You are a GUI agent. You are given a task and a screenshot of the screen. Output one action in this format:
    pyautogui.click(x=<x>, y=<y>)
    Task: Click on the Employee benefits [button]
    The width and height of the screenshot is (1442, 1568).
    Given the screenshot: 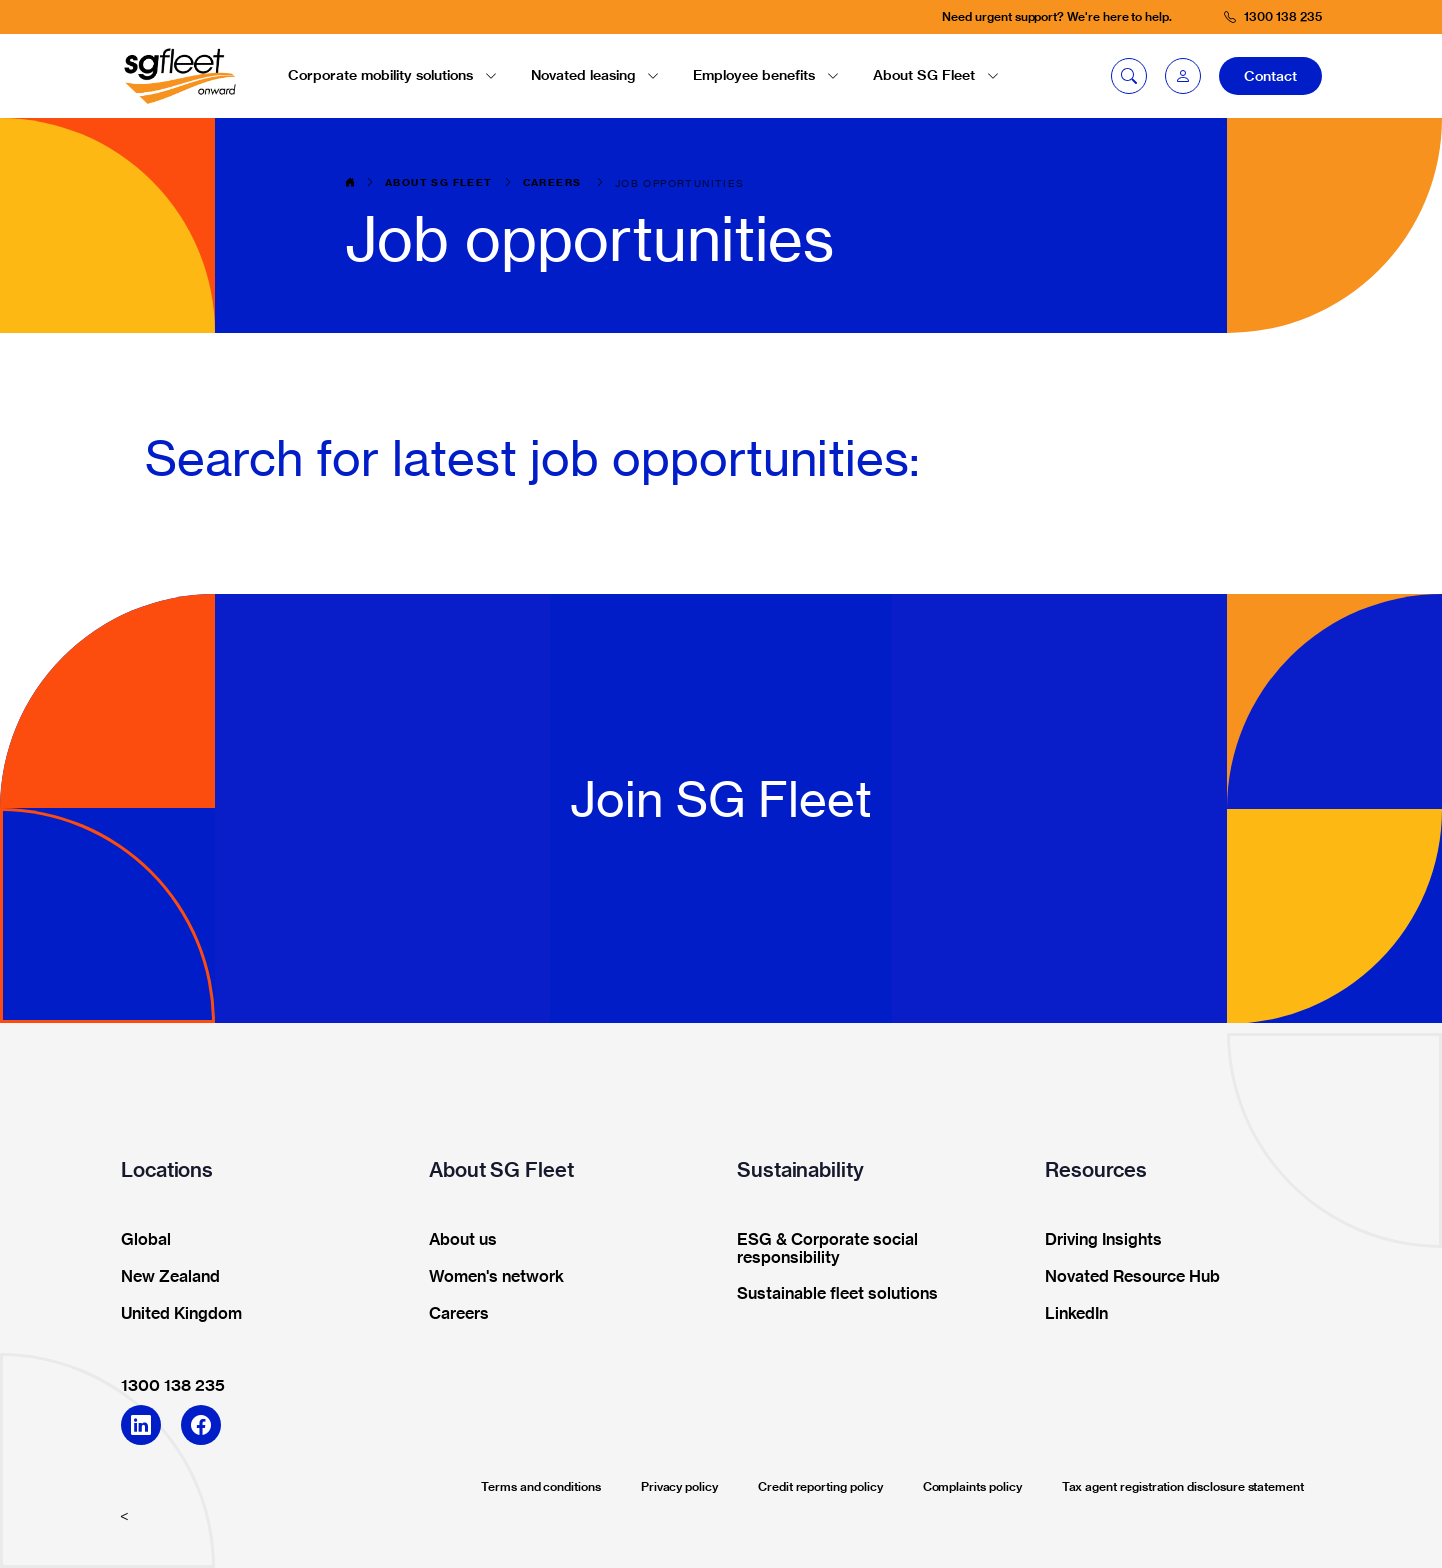 What is the action you would take?
    pyautogui.click(x=766, y=75)
    